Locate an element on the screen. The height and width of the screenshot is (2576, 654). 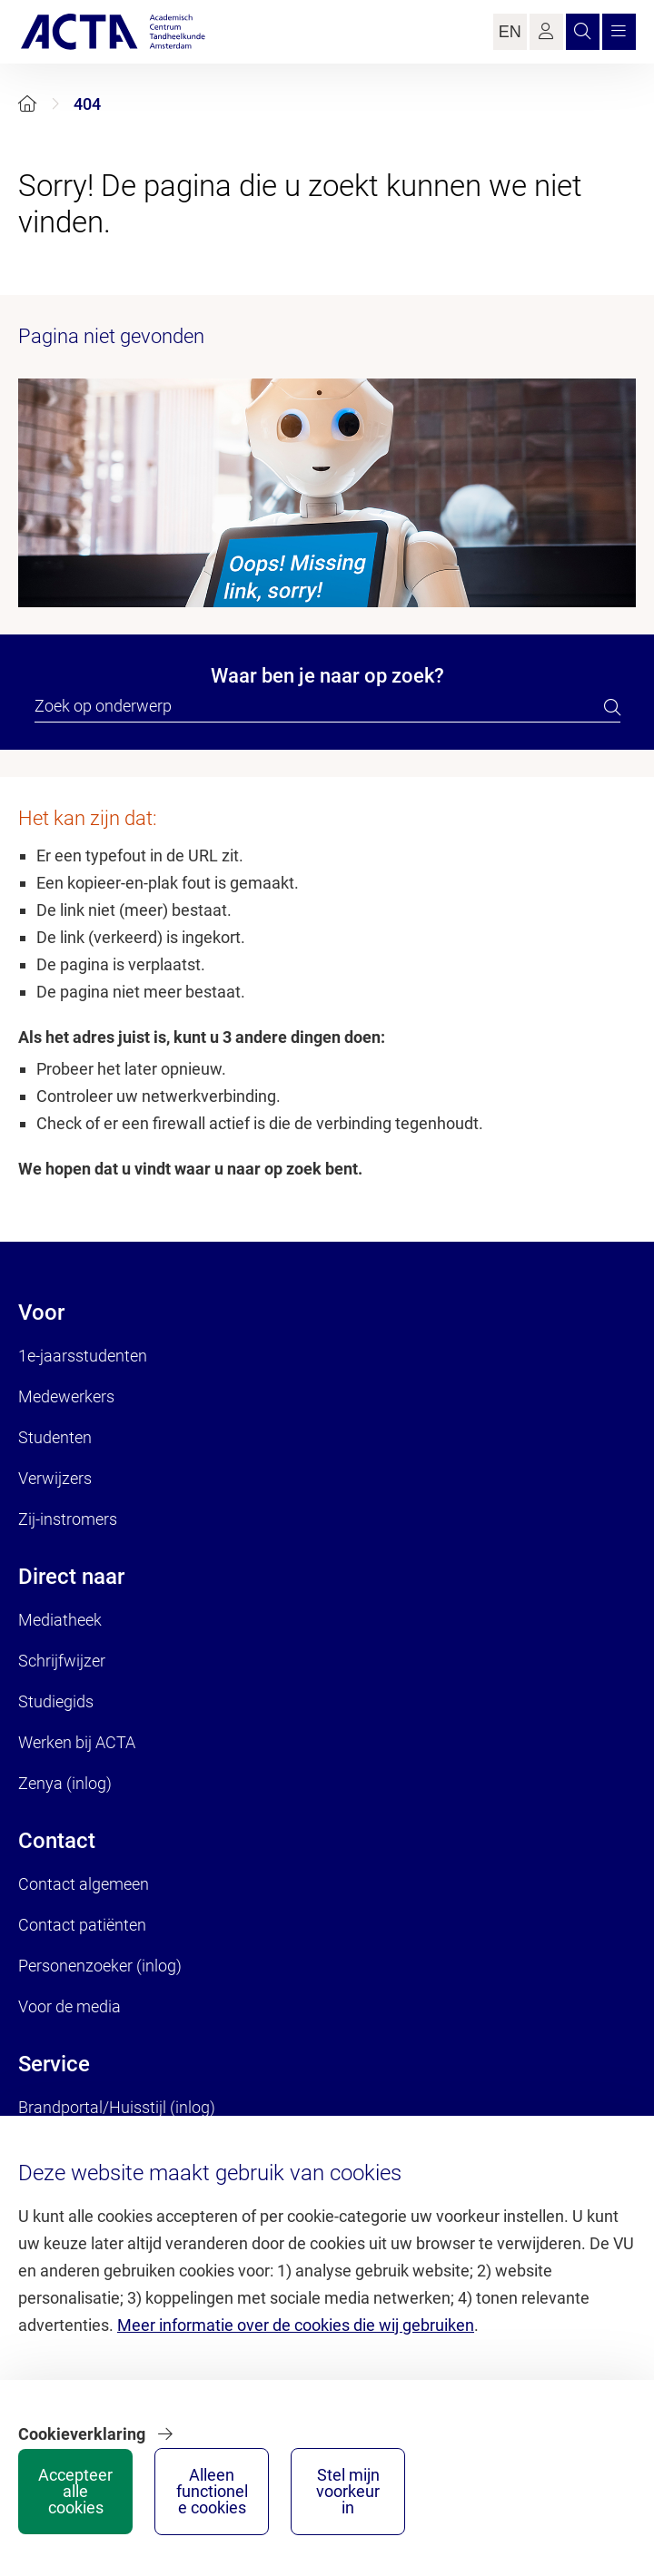
Contact algemeen is located at coordinates (83, 1883).